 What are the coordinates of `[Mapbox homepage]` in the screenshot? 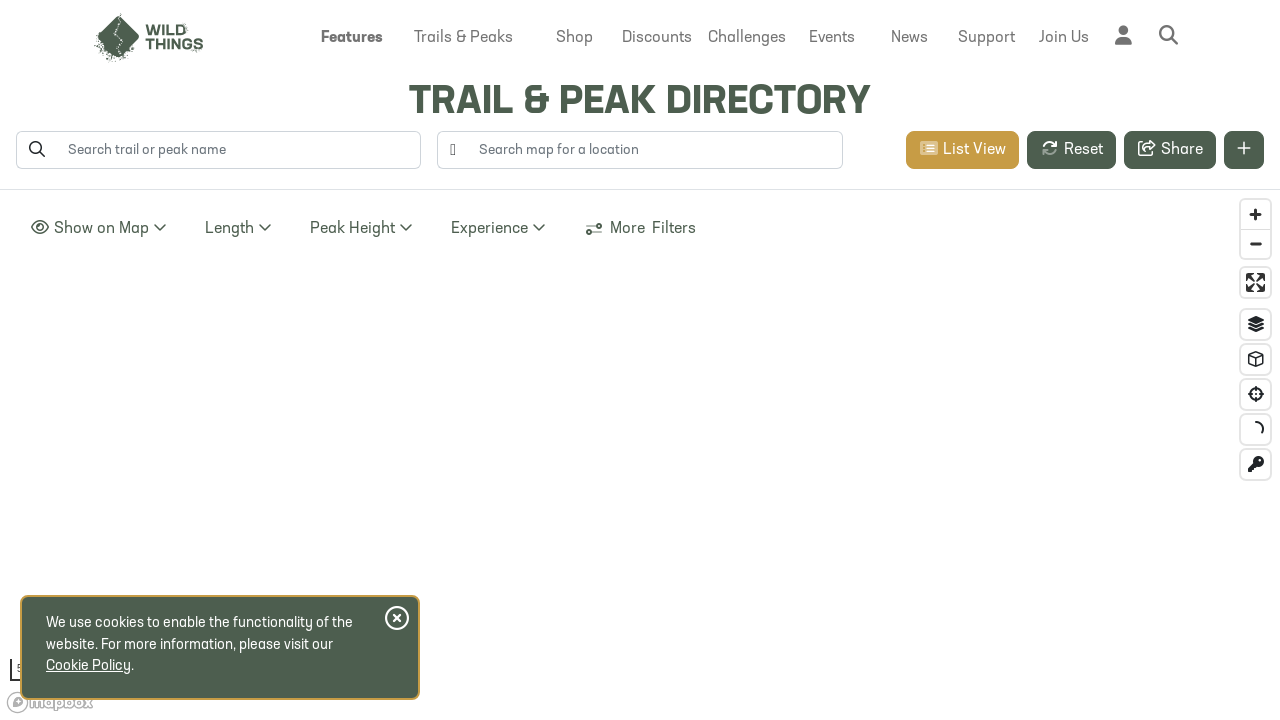 It's located at (50, 702).